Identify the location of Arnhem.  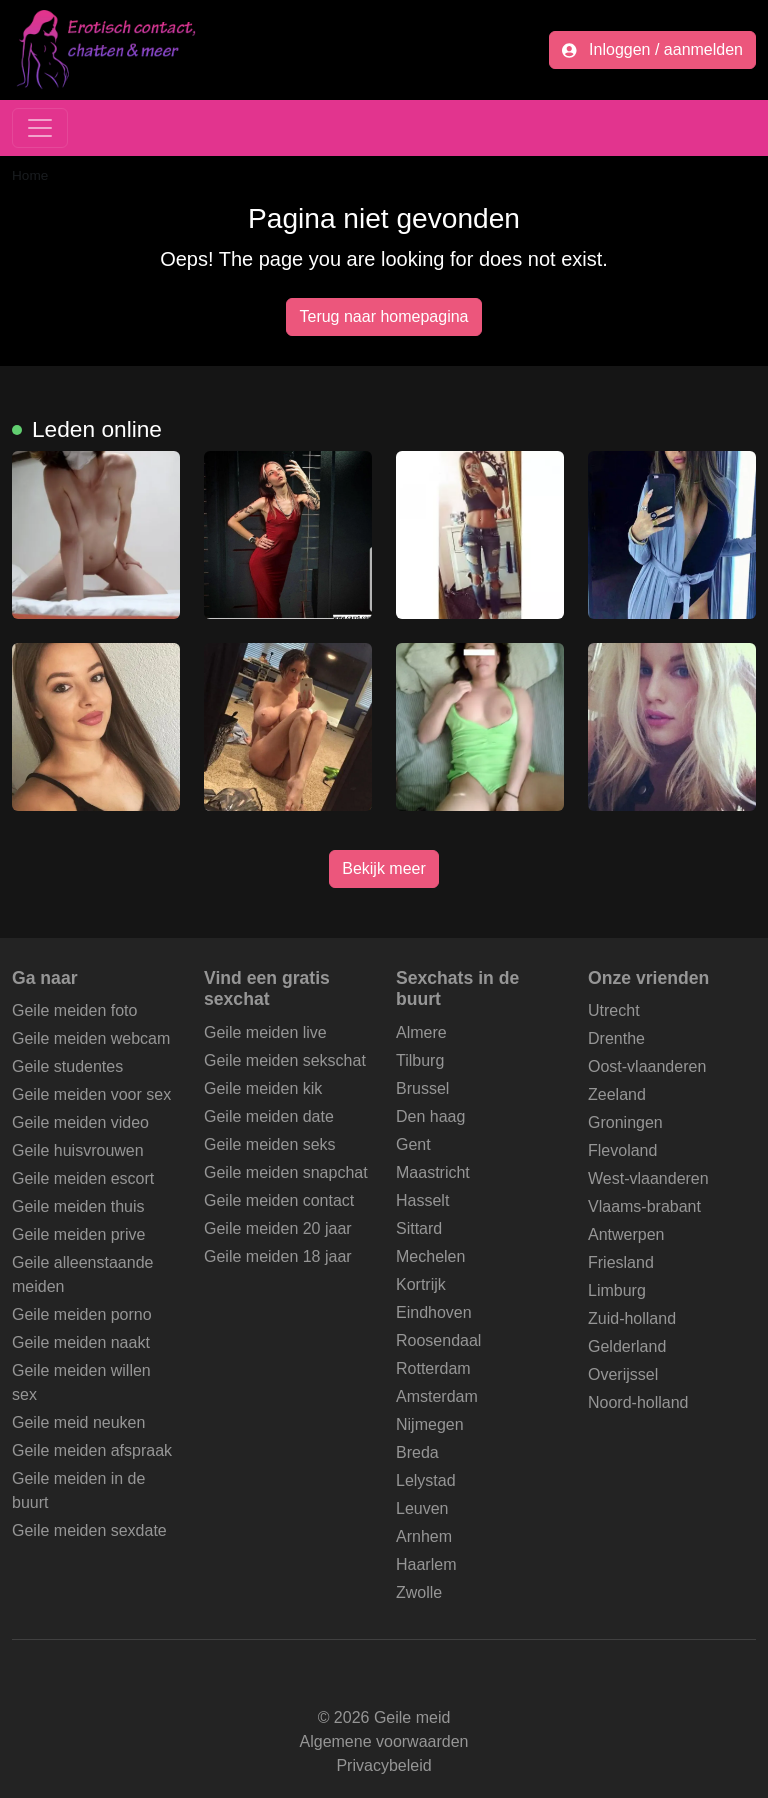
(424, 1536).